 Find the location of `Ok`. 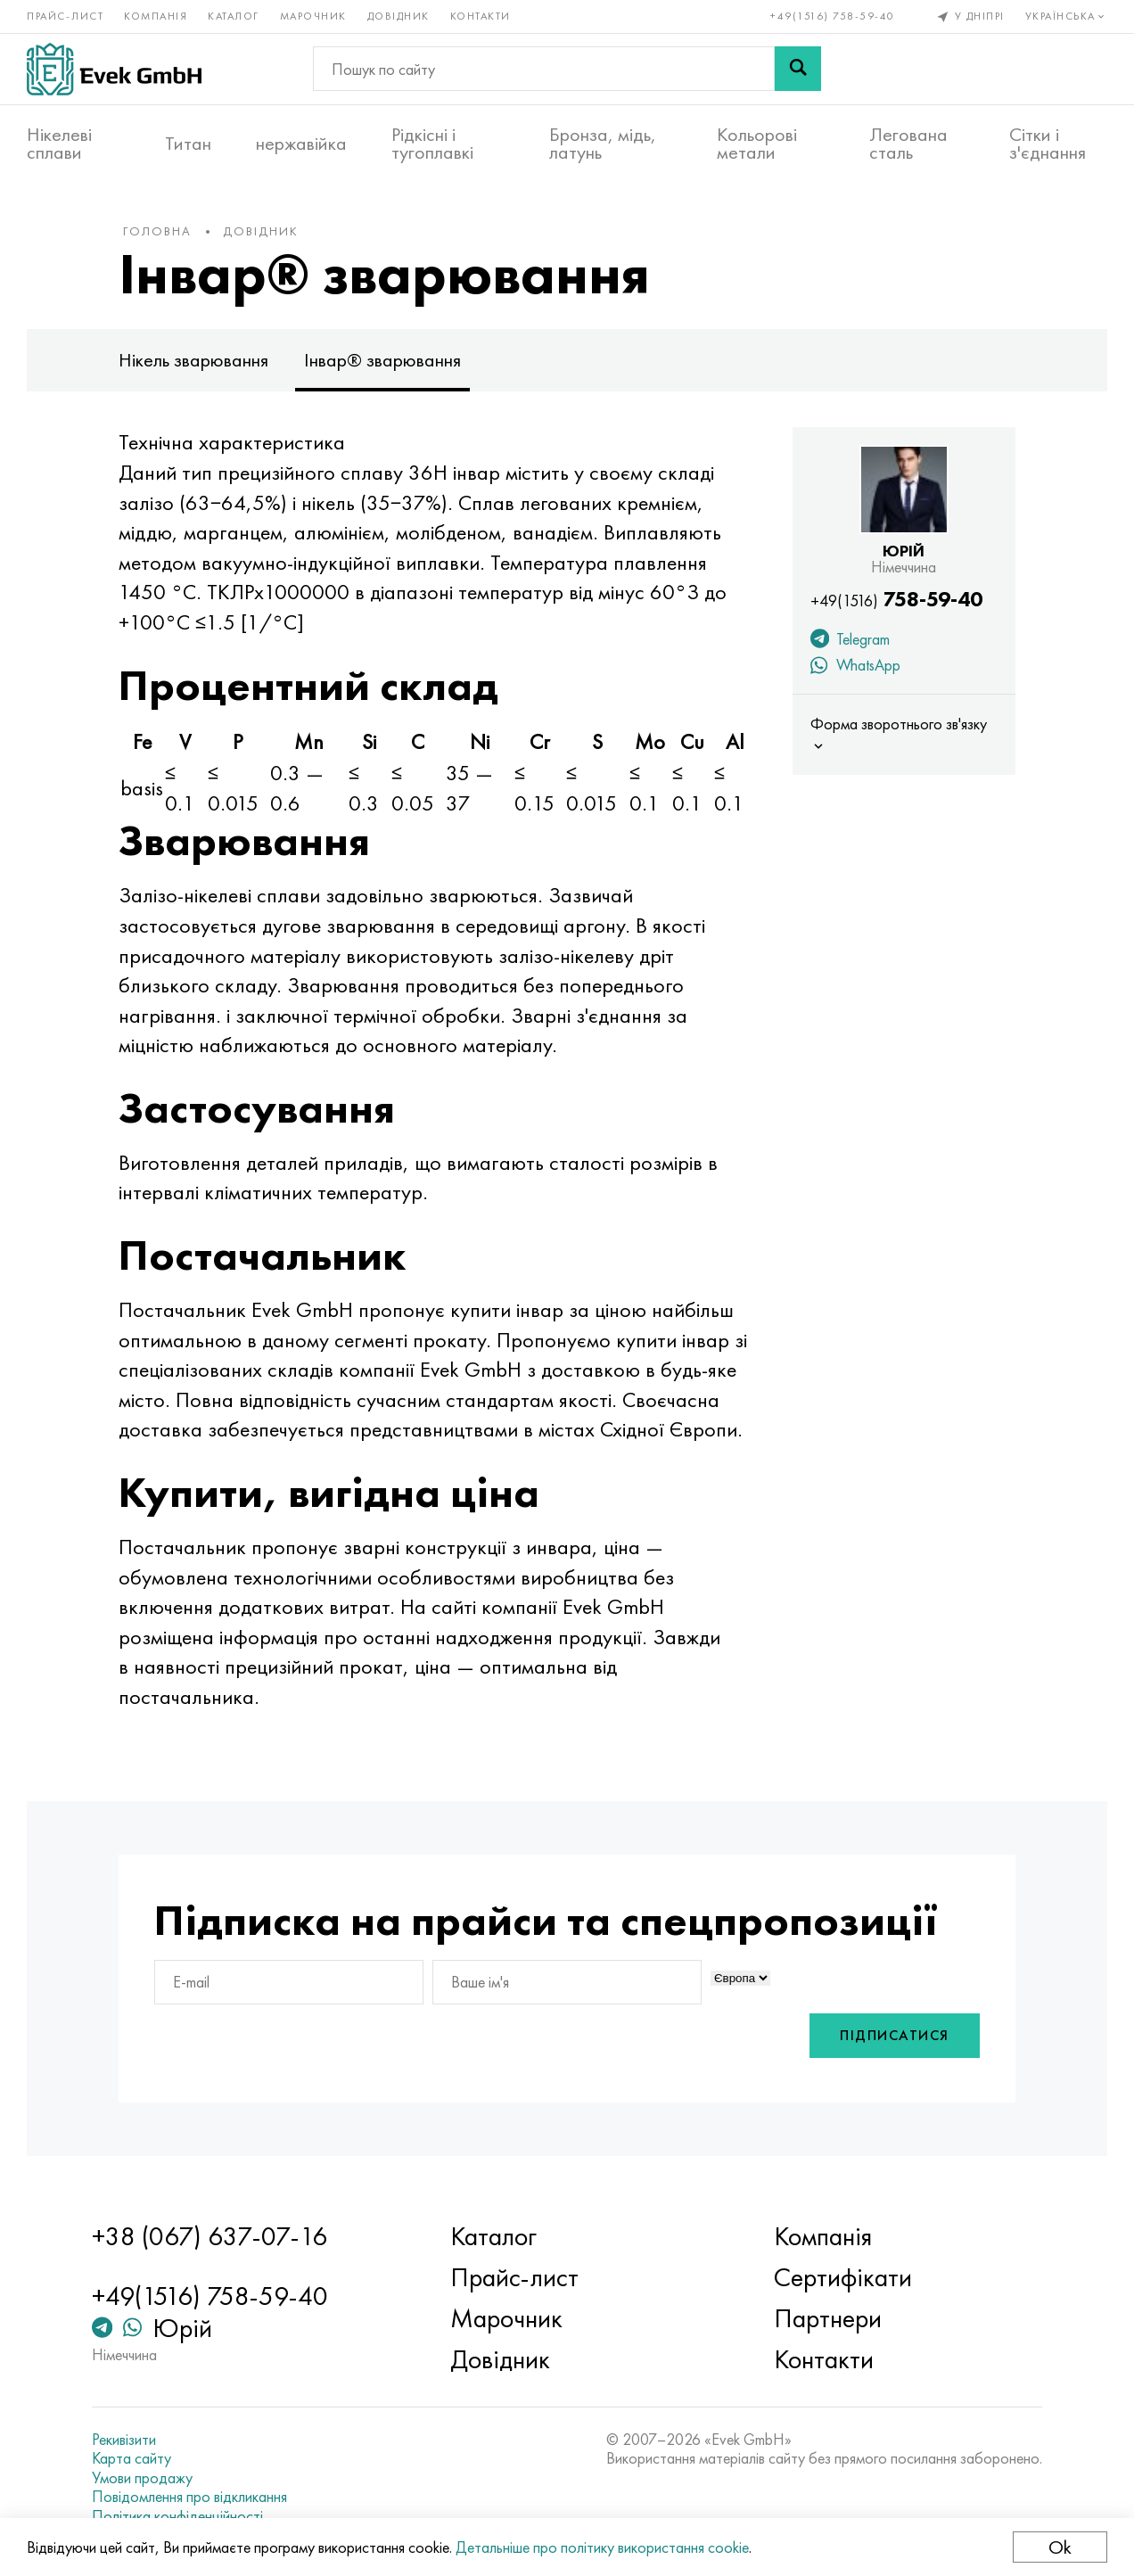

Ok is located at coordinates (1060, 2547).